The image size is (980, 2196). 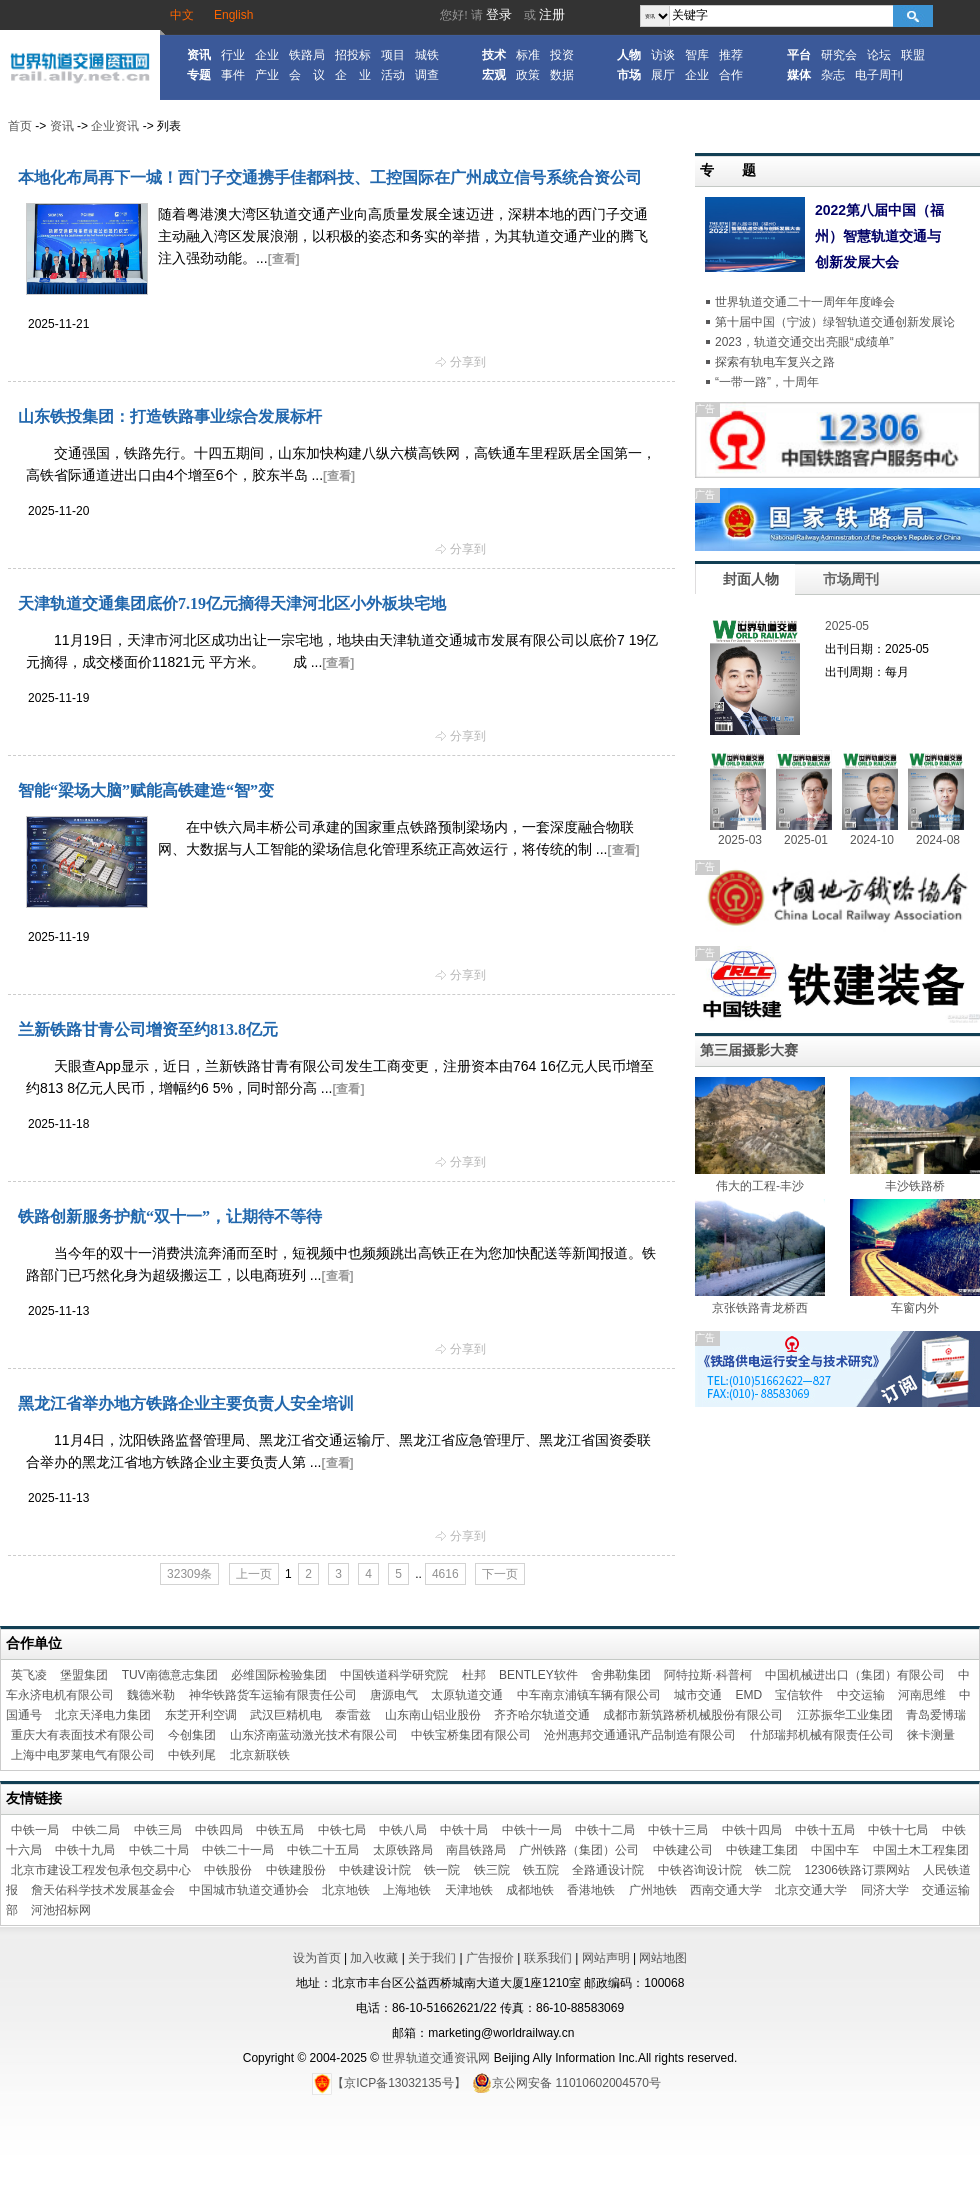 I want to click on 什邡瑞邦机械有限责任公司, so click(x=822, y=1735).